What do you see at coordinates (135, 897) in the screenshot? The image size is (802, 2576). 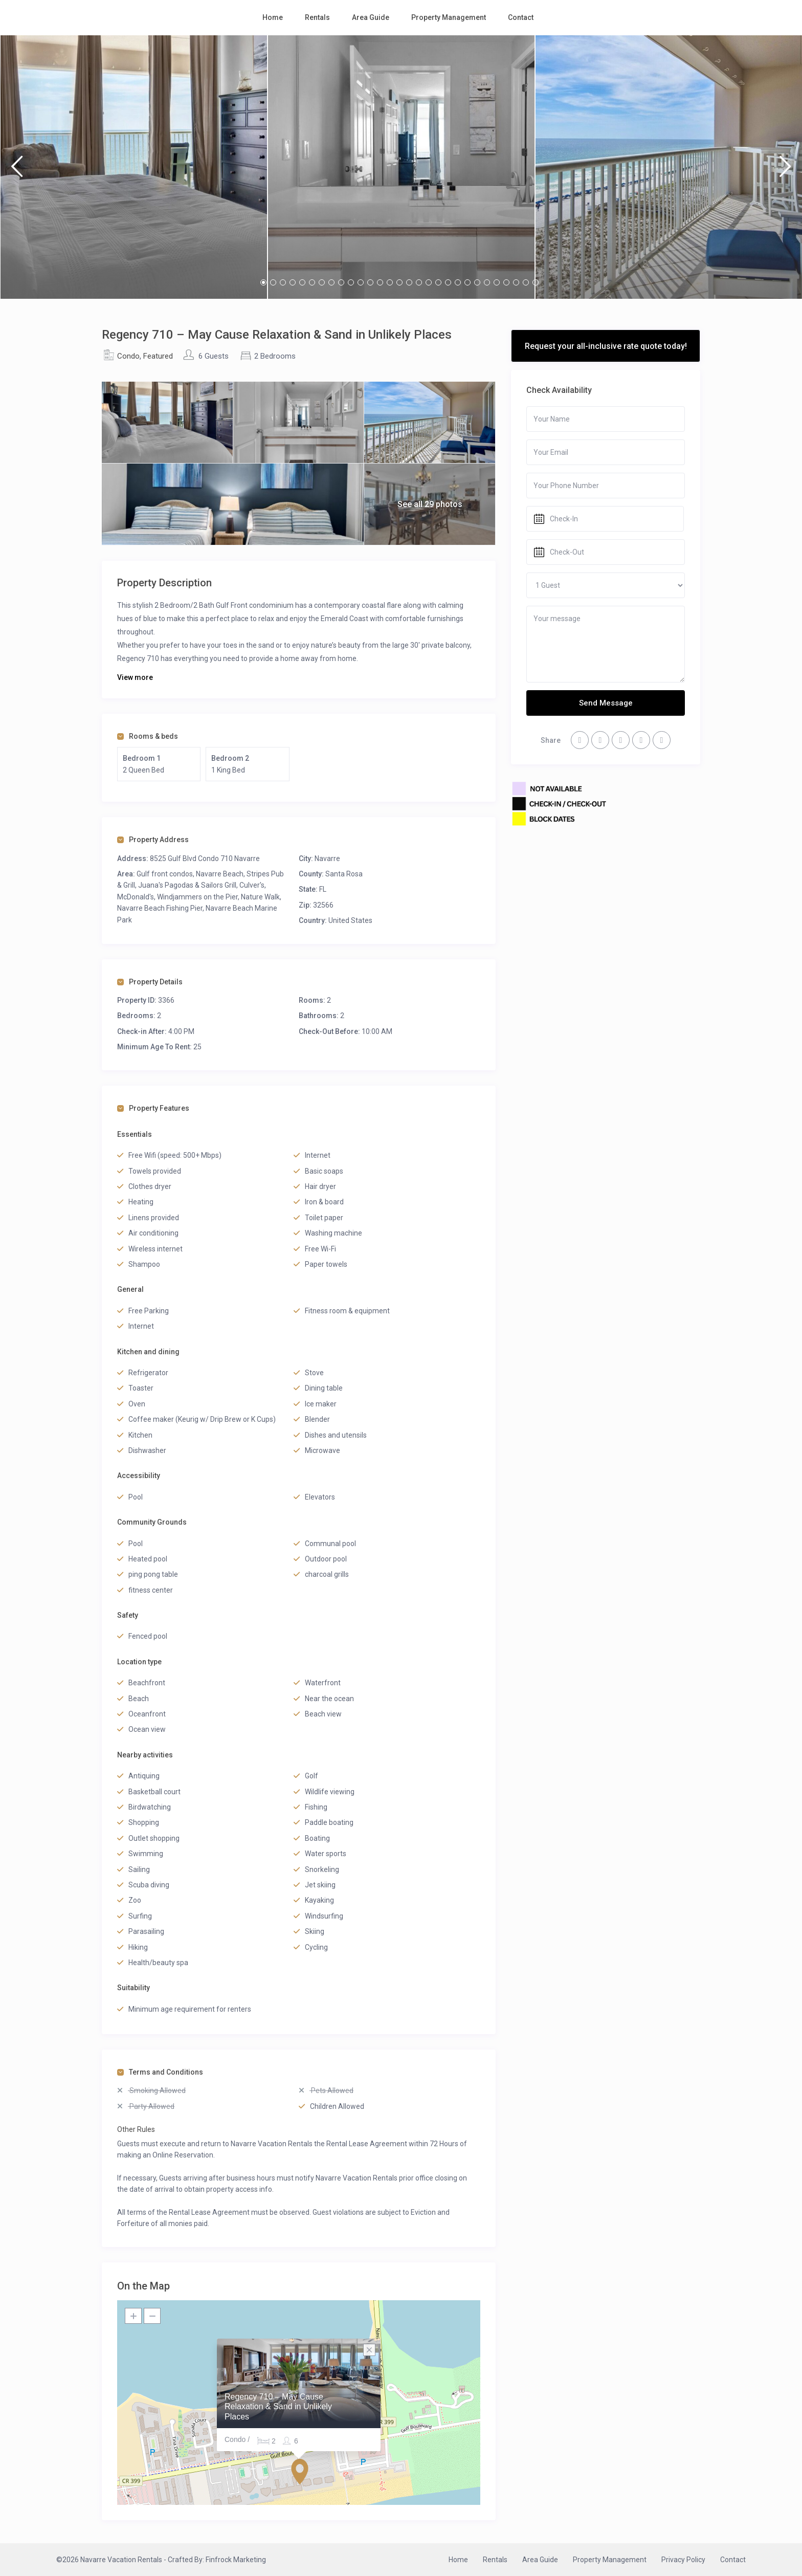 I see `McDonald's` at bounding box center [135, 897].